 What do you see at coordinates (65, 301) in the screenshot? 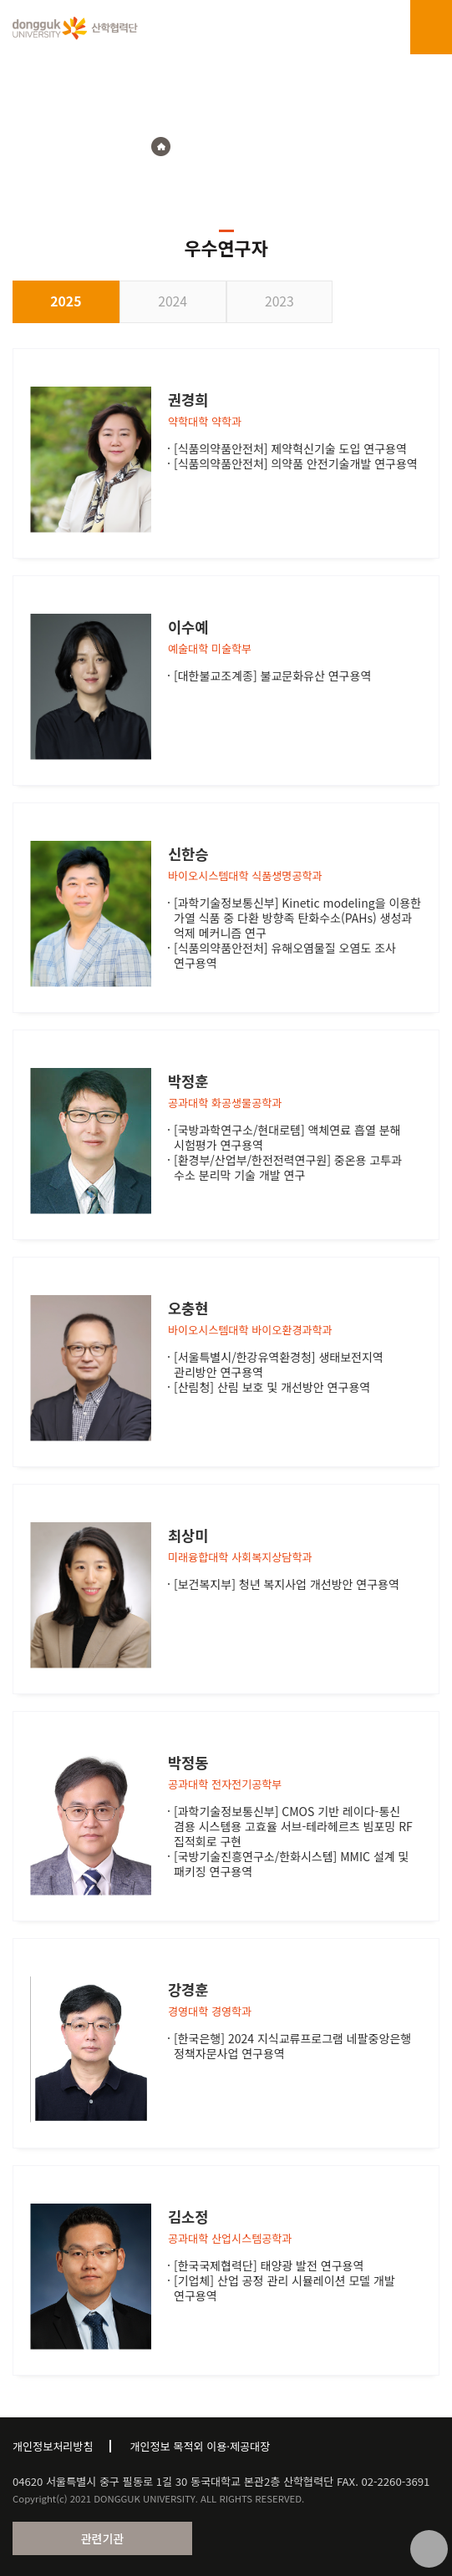
I see `2025` at bounding box center [65, 301].